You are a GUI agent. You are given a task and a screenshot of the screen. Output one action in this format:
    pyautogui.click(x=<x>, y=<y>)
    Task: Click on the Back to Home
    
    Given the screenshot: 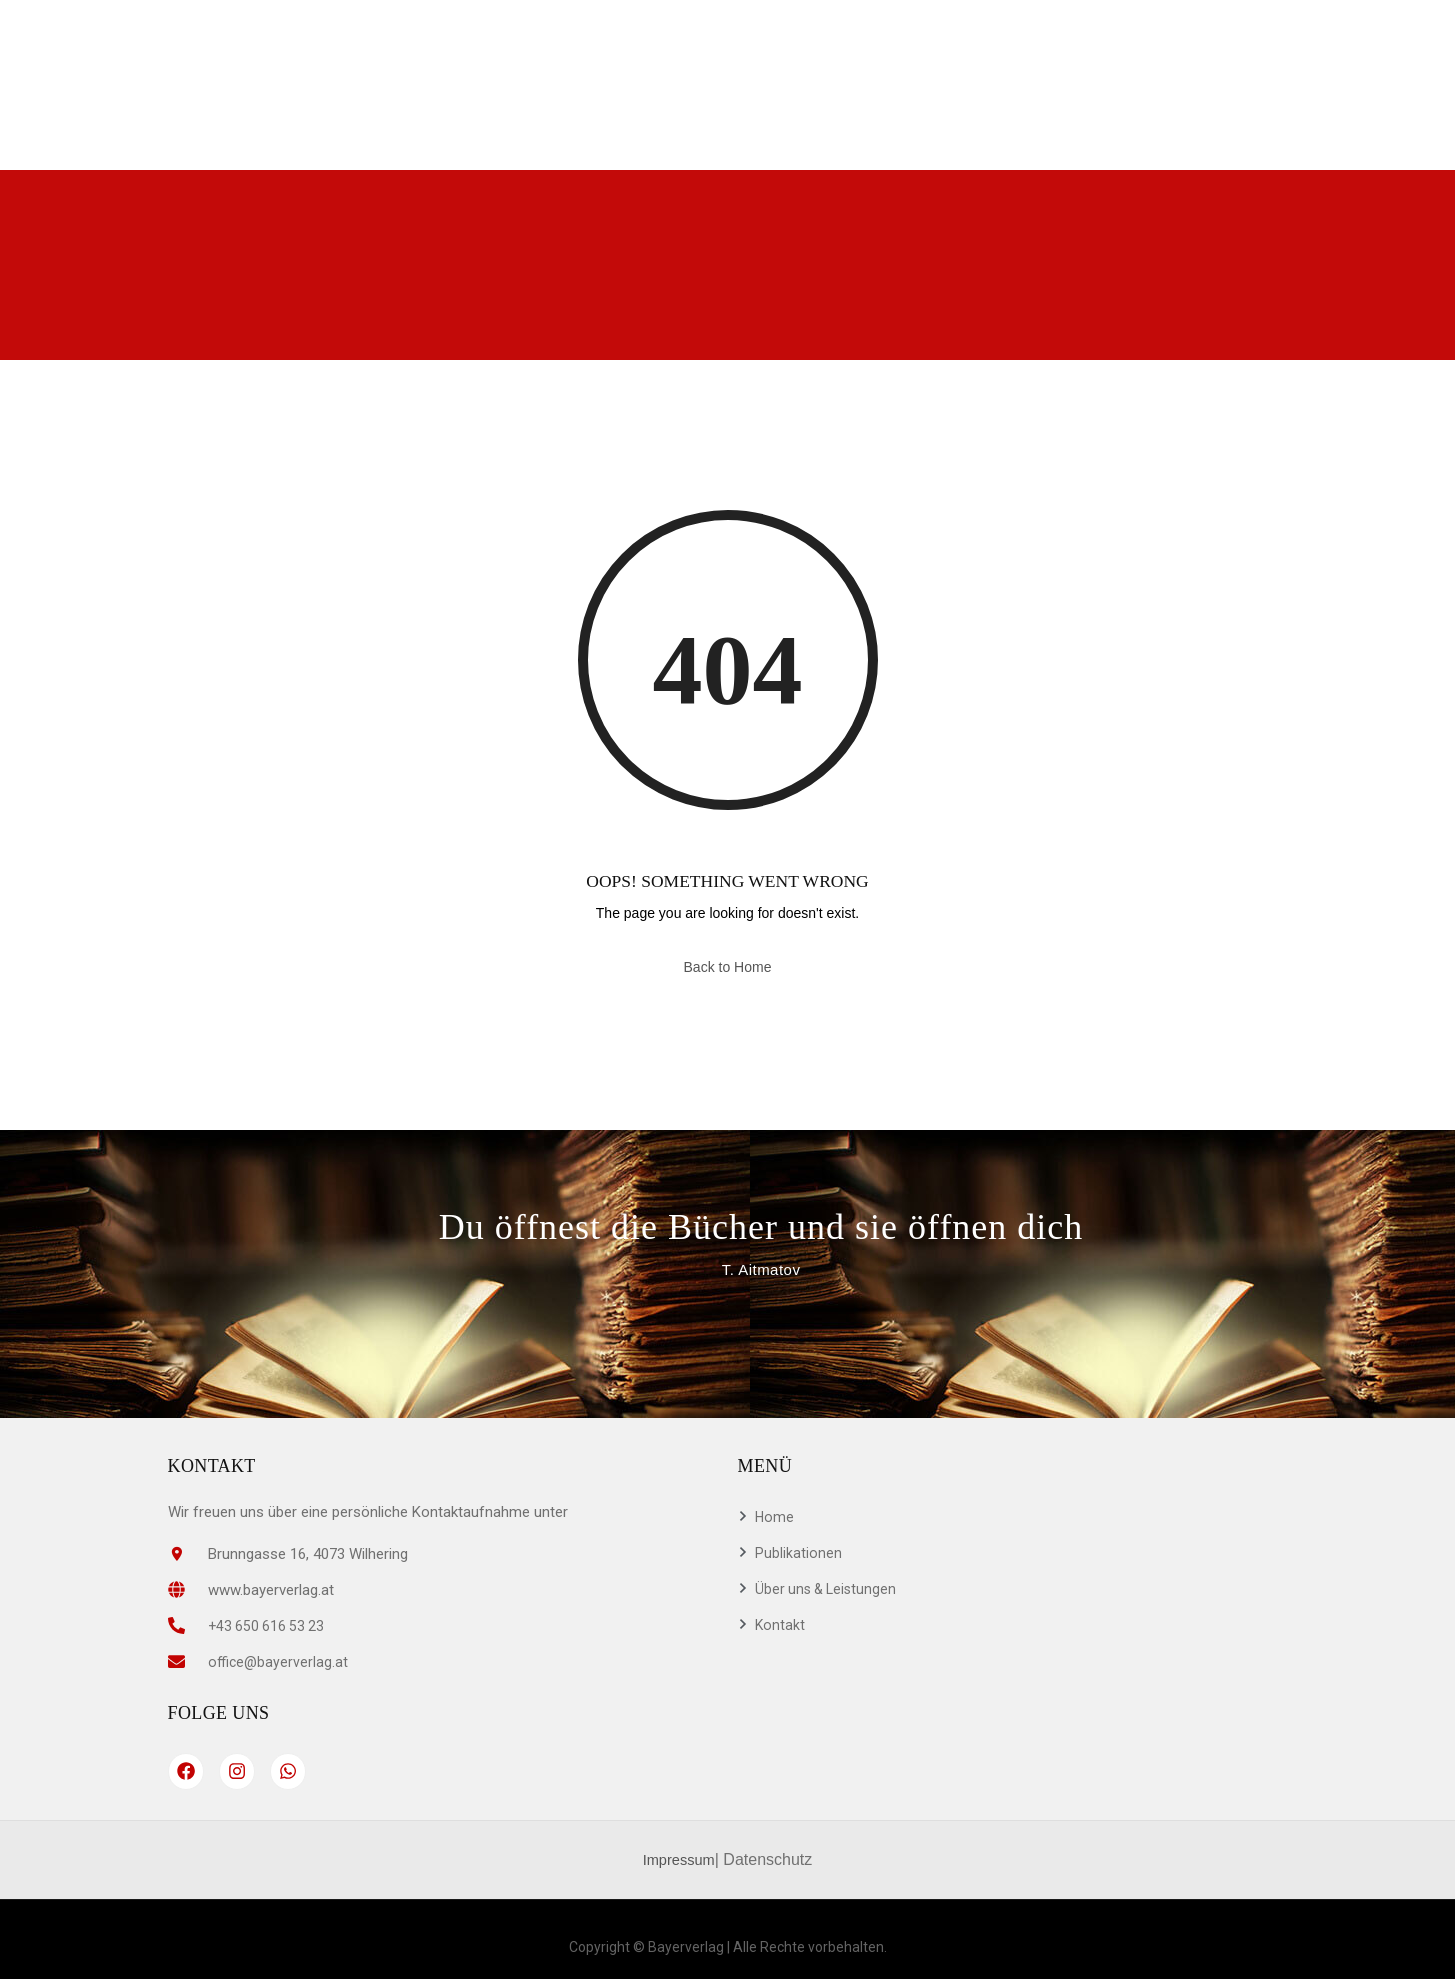 What is the action you would take?
    pyautogui.click(x=728, y=967)
    